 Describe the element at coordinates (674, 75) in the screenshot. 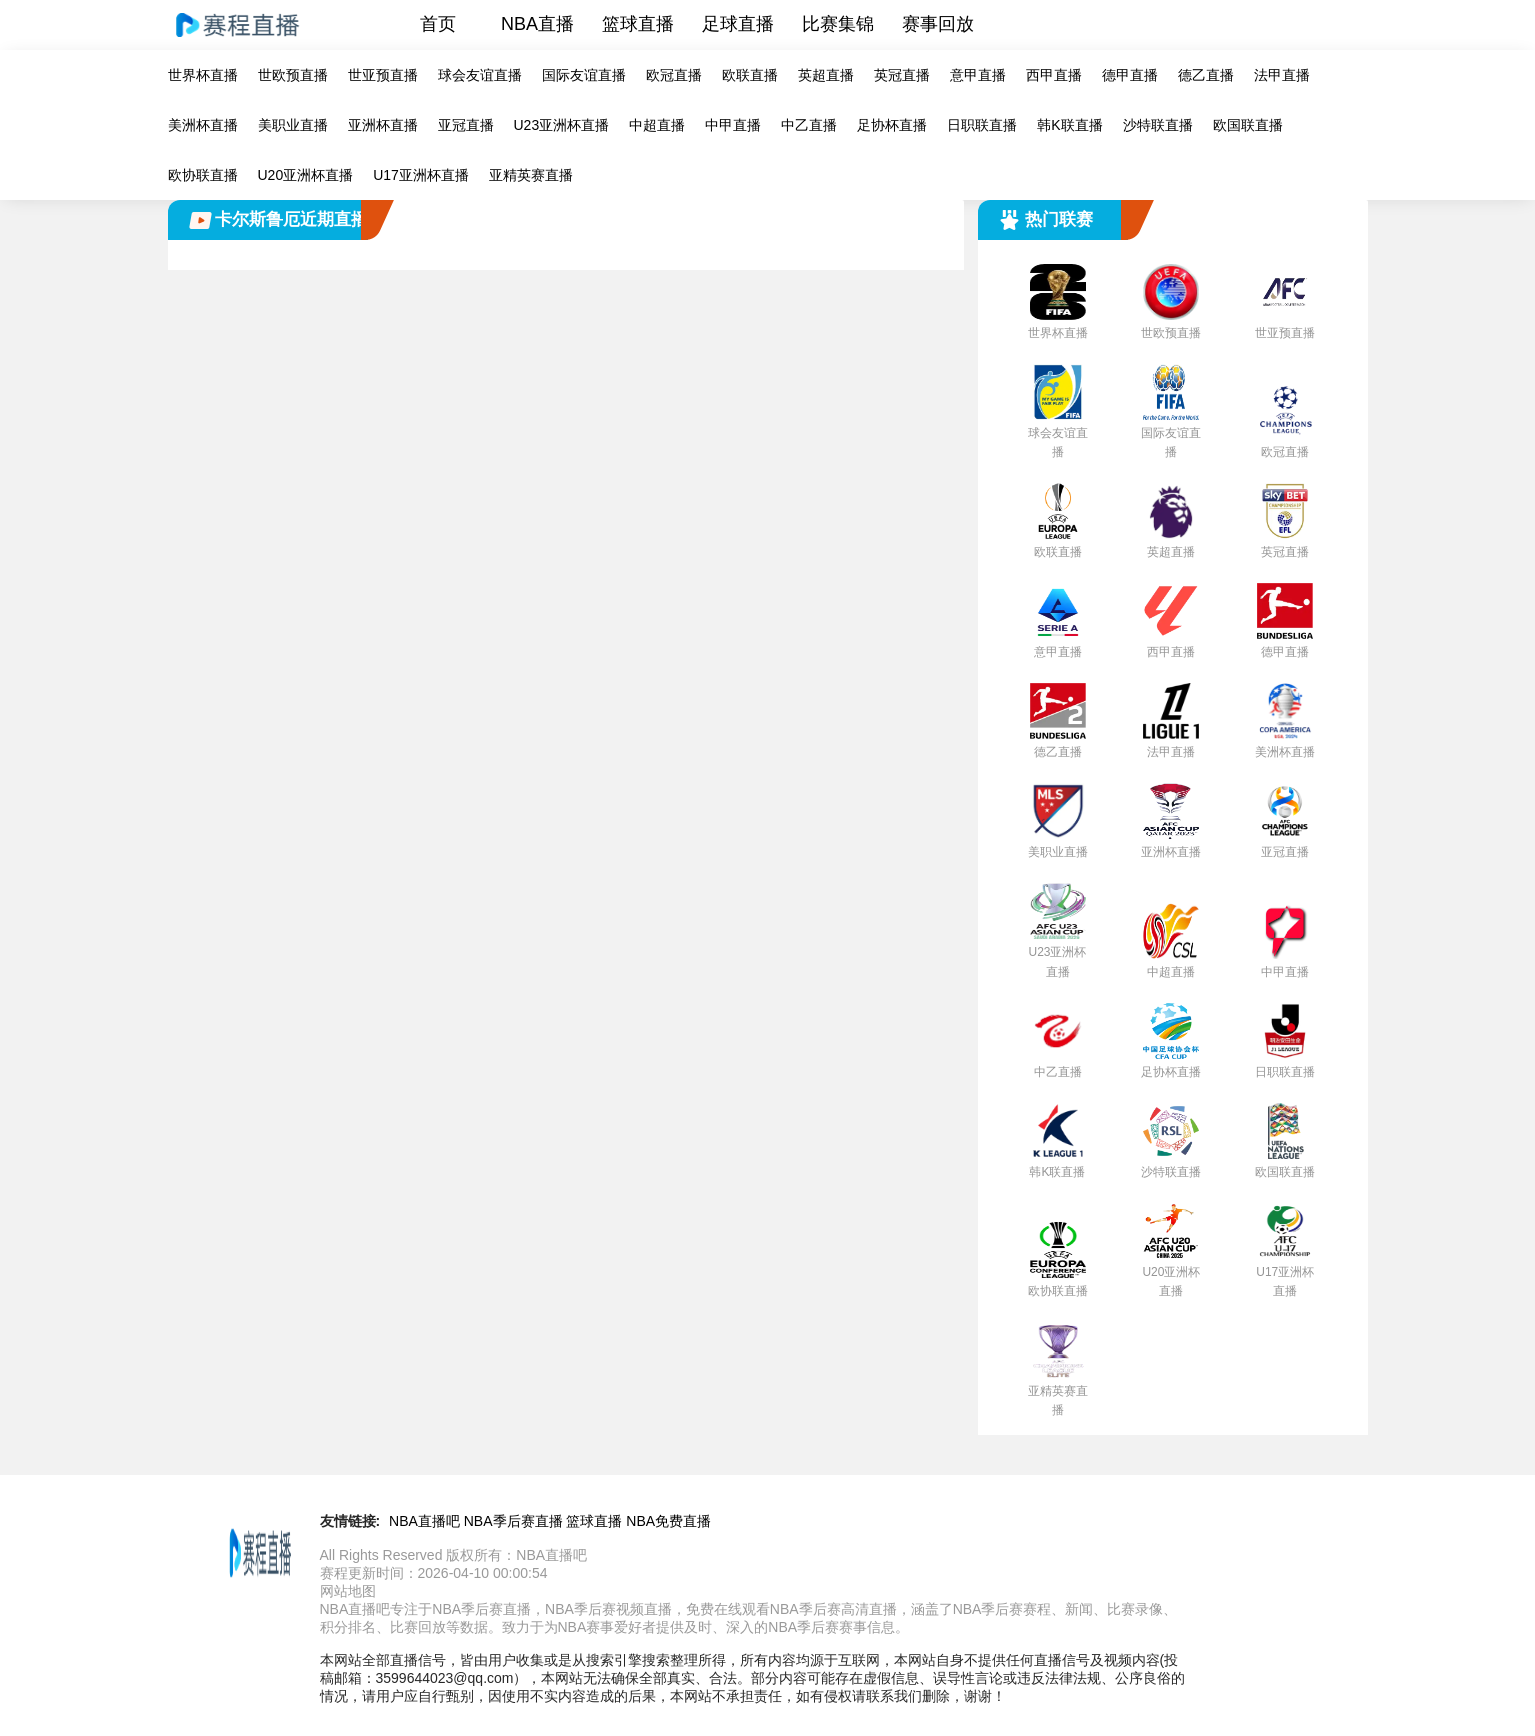

I see `欧冠直播` at that location.